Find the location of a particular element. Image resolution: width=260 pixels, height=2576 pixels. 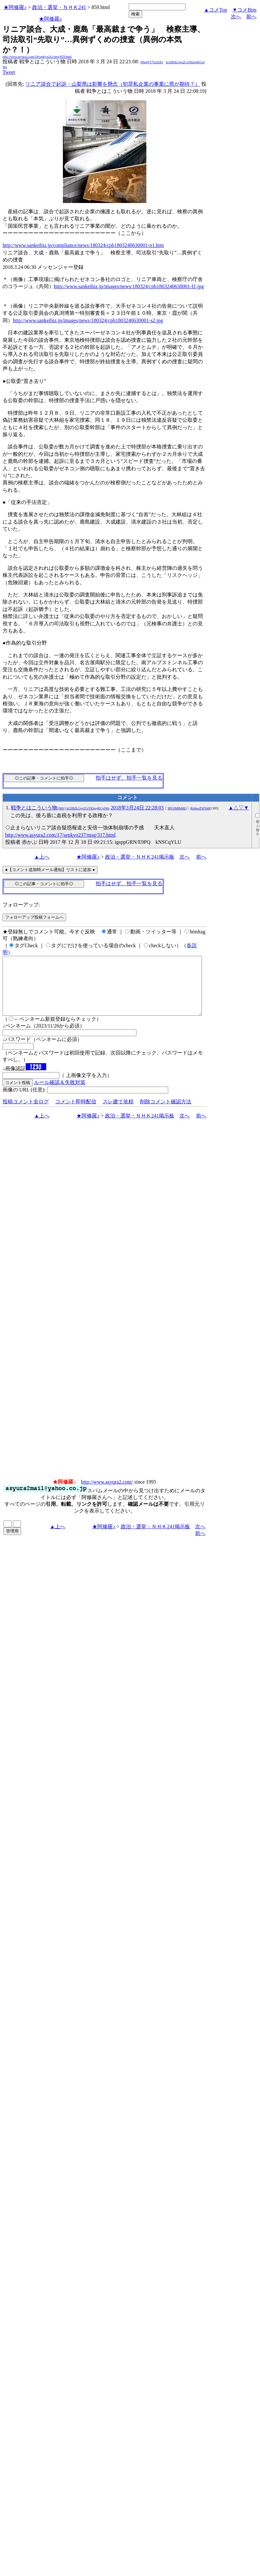

▲コメTop is located at coordinates (215, 10).